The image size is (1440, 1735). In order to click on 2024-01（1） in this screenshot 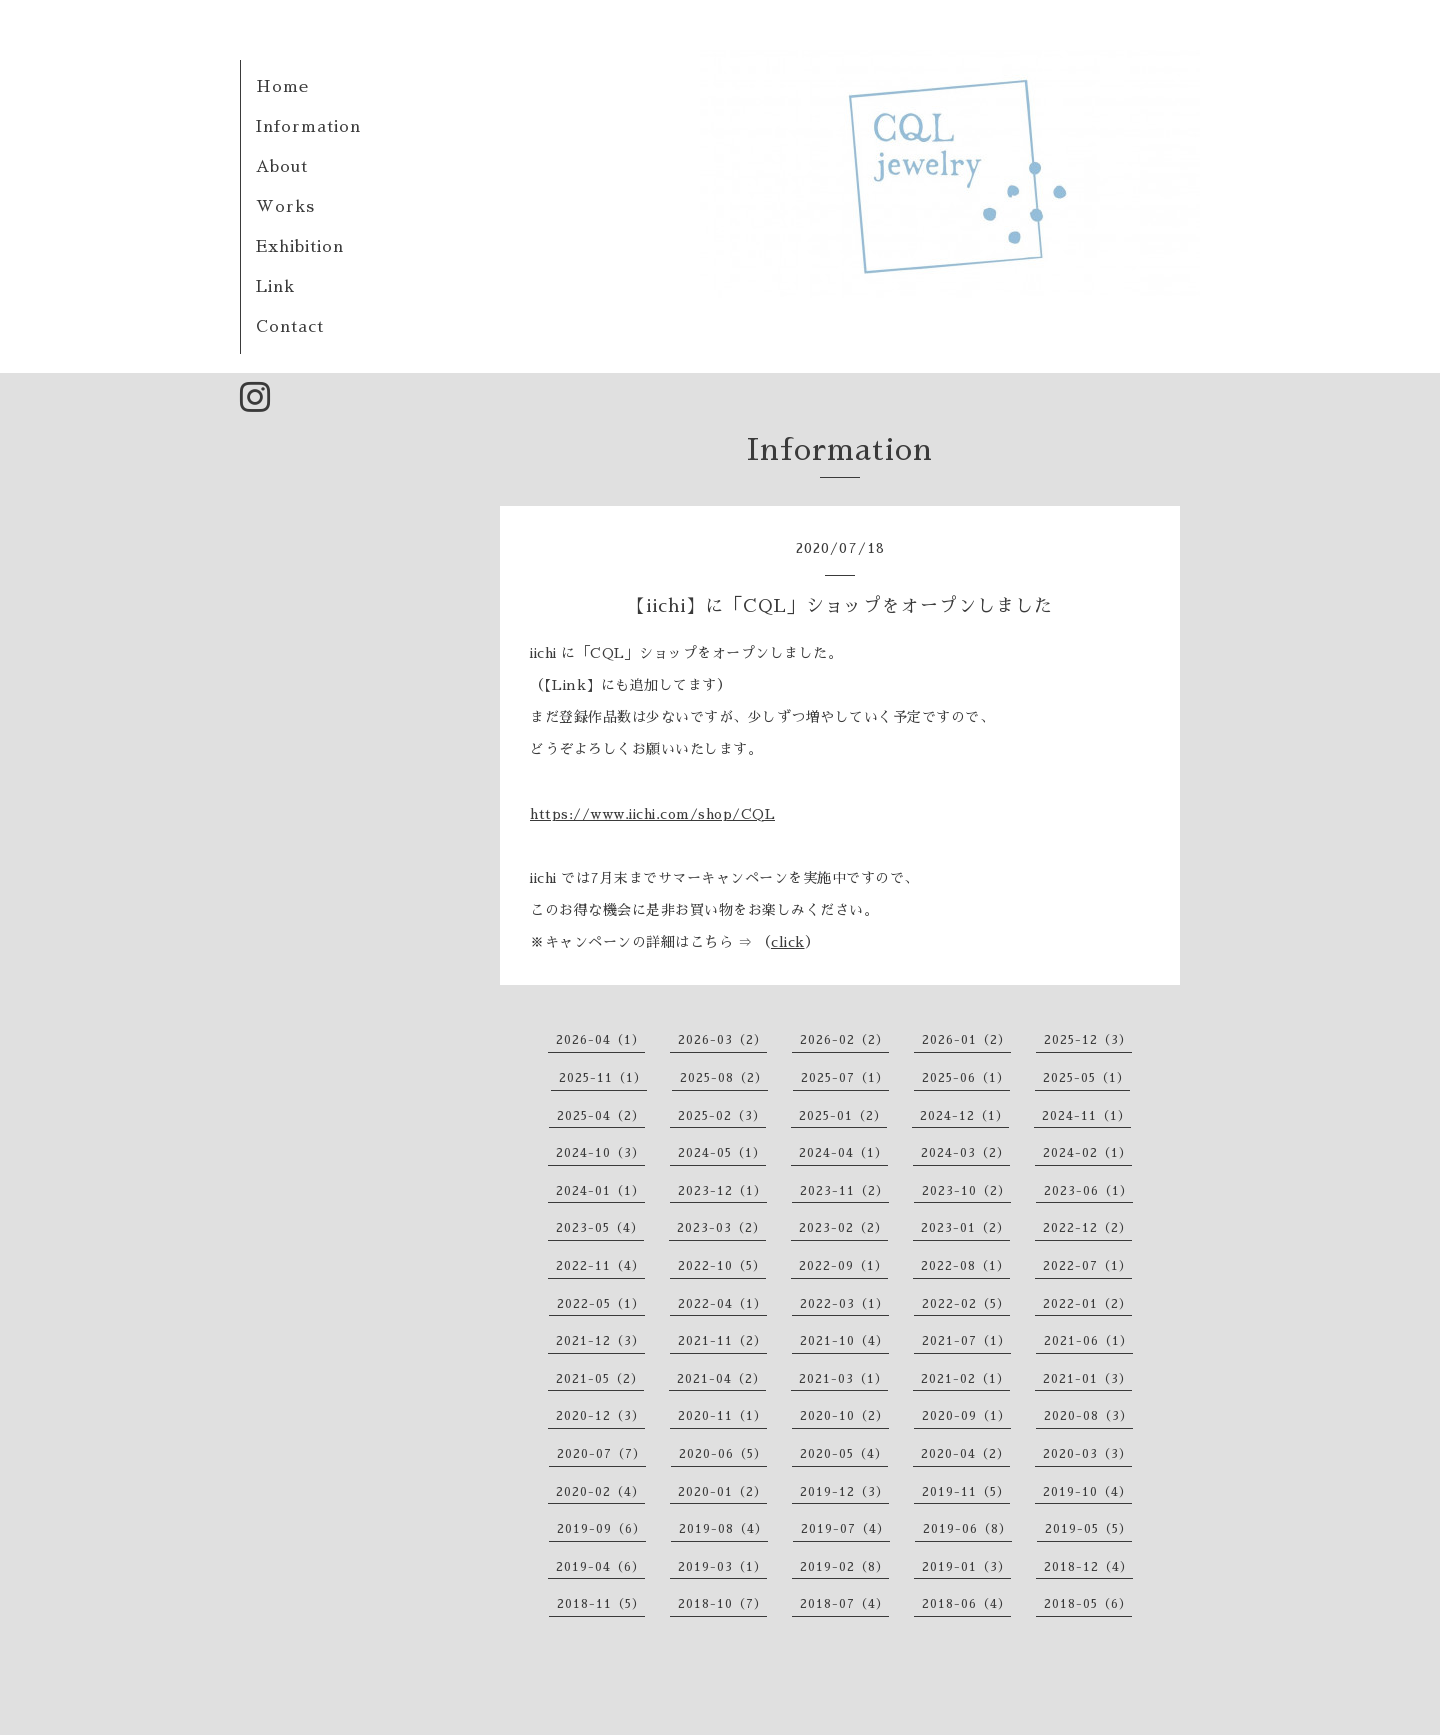, I will do `click(600, 1191)`.